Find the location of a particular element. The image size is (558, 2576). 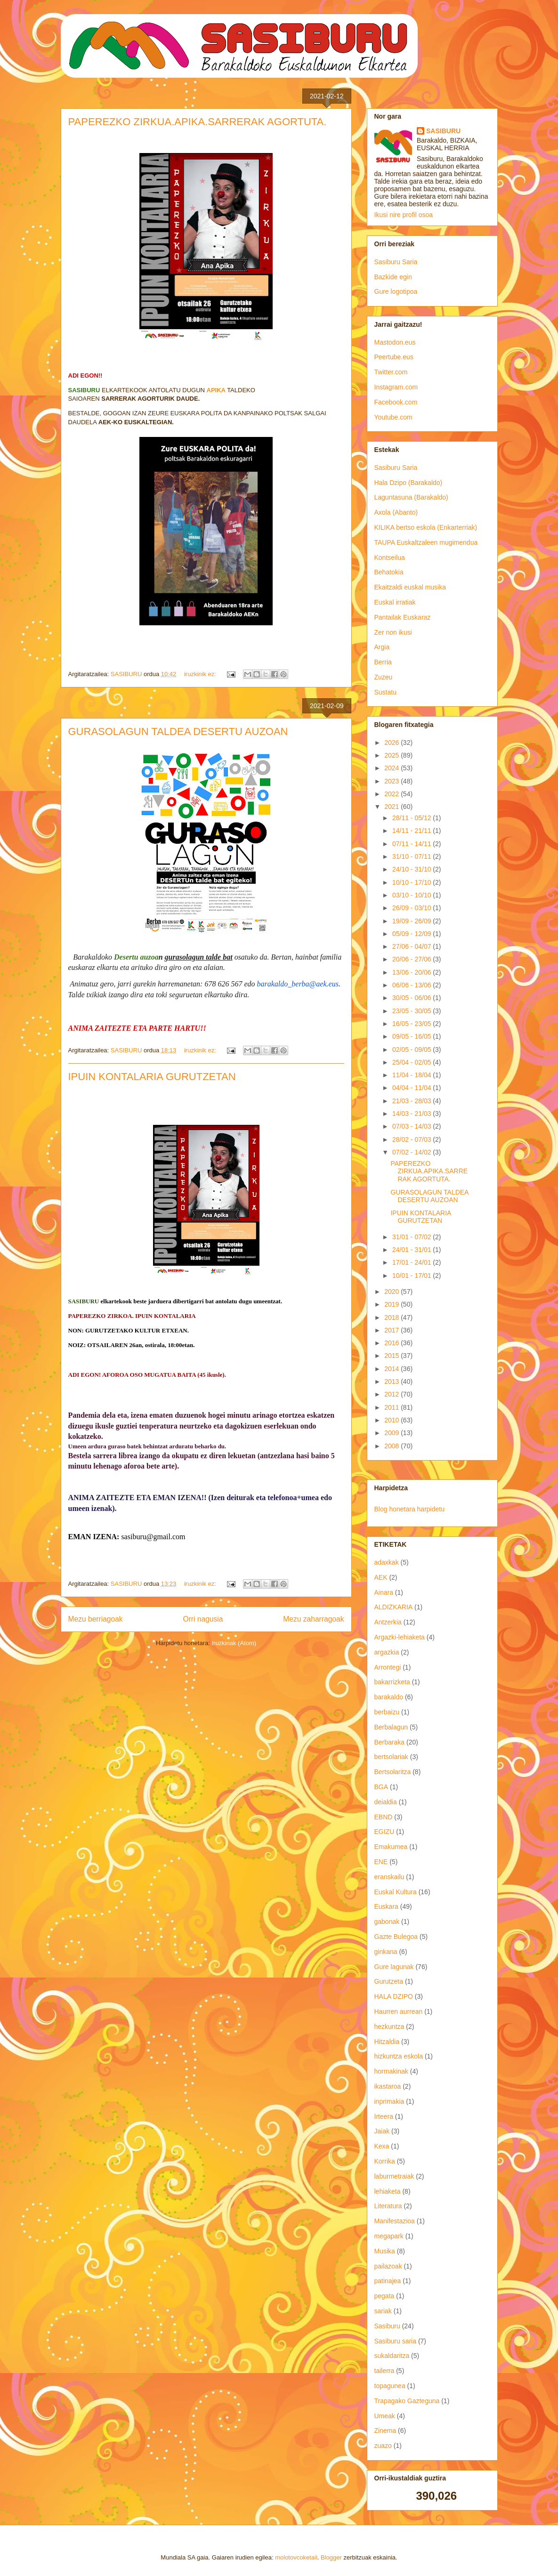

Gure logotipoa is located at coordinates (396, 291).